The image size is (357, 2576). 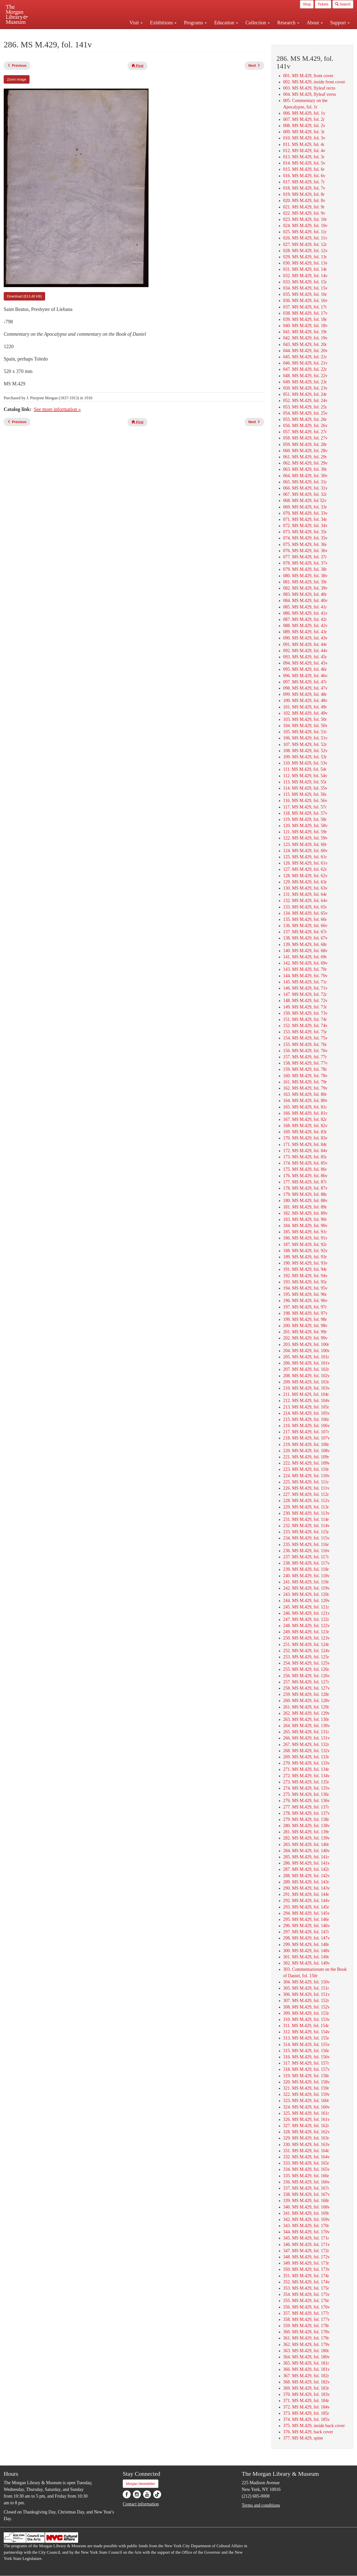 I want to click on 134. MS M.429, fol. 65v, so click(x=305, y=913).